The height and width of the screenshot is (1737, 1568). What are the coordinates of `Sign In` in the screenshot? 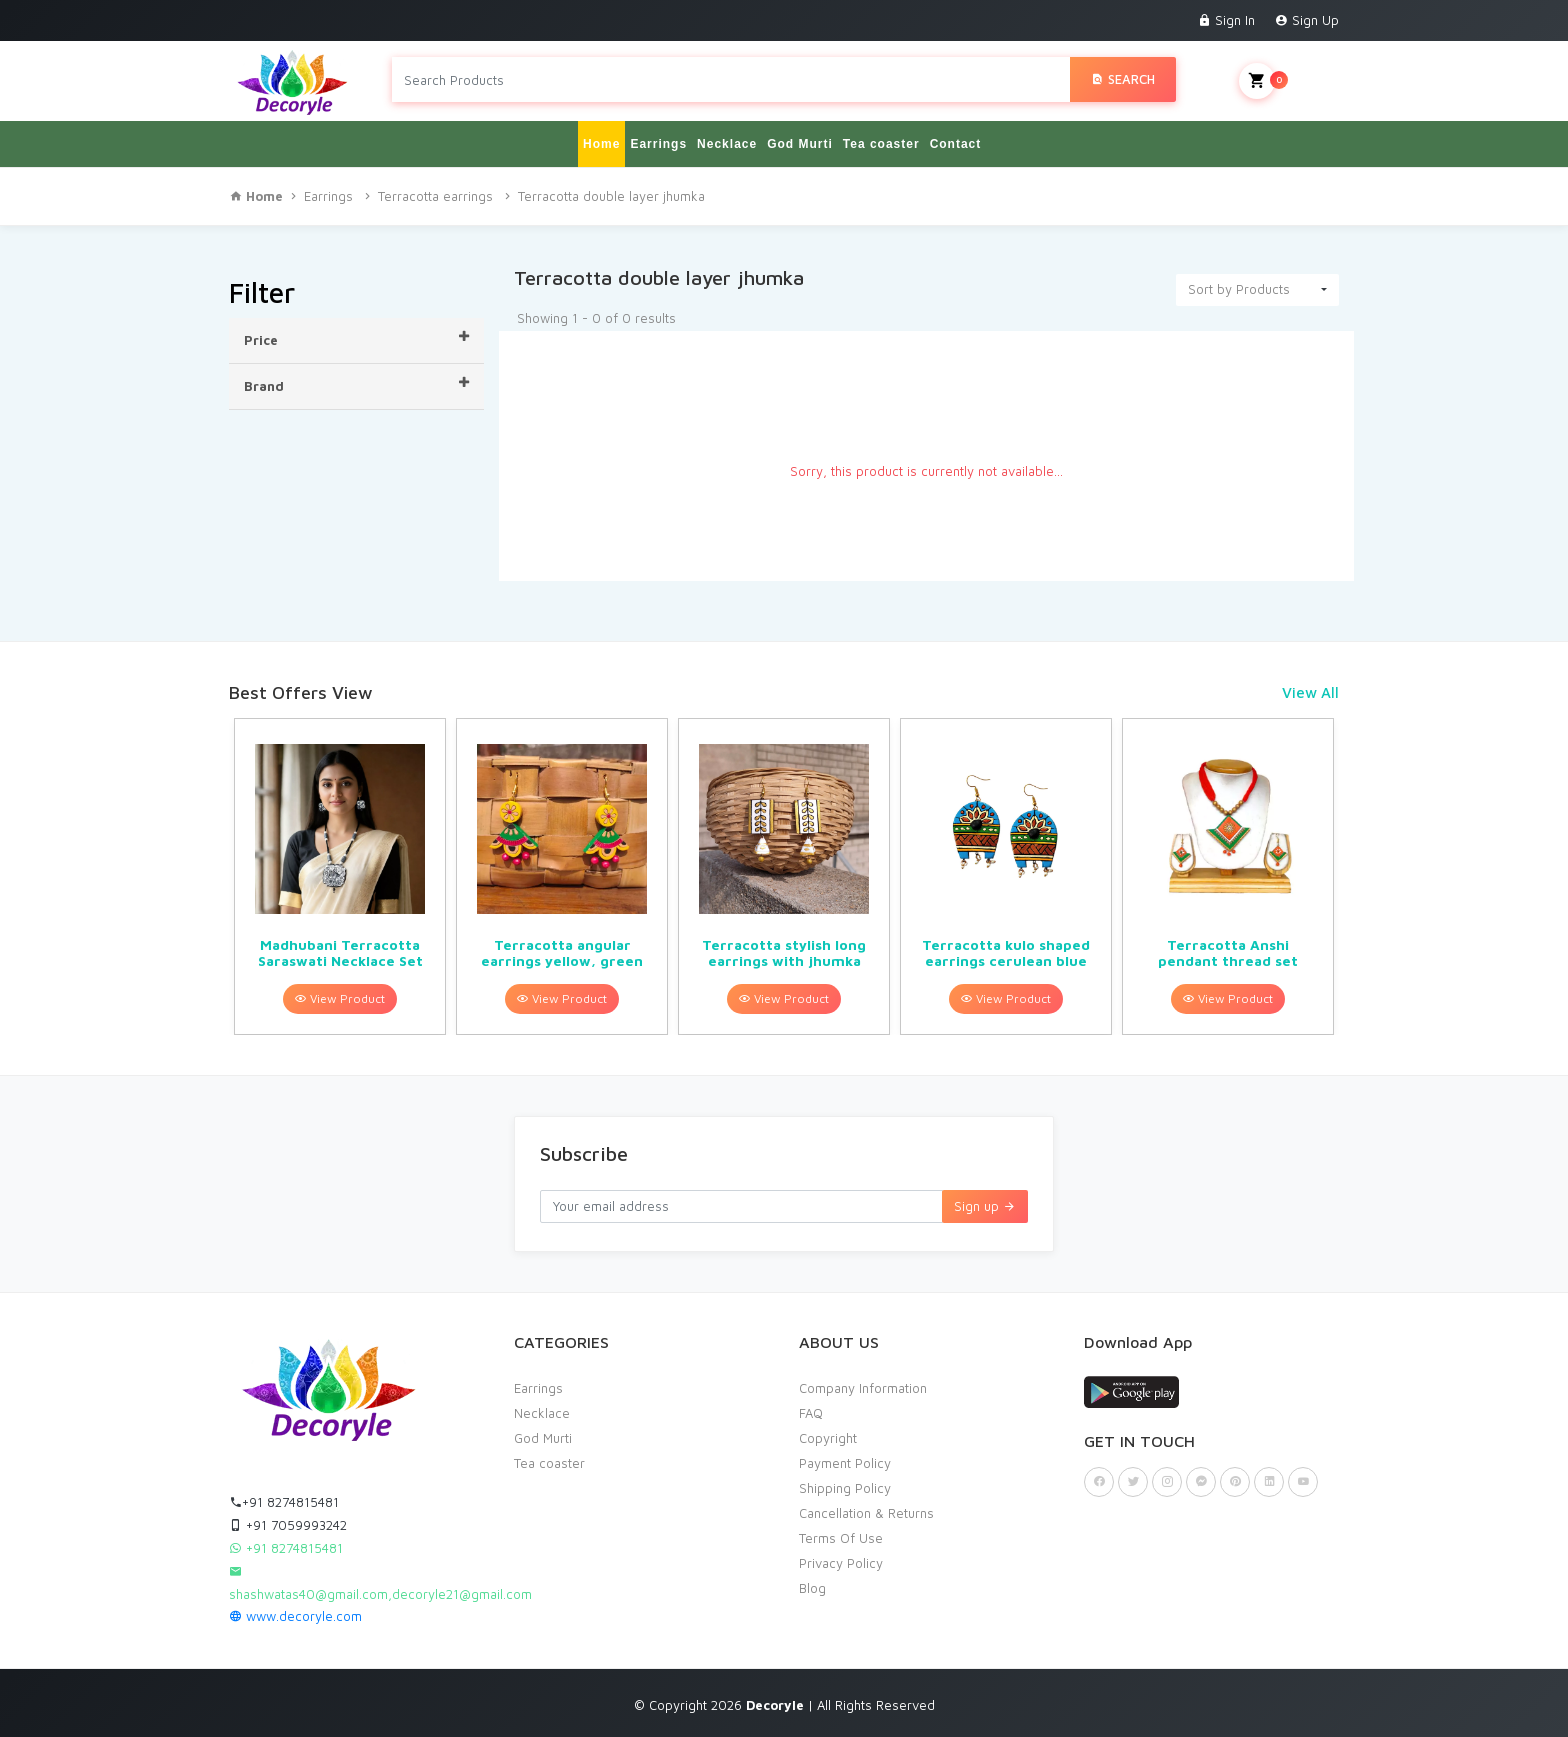 It's located at (1226, 20).